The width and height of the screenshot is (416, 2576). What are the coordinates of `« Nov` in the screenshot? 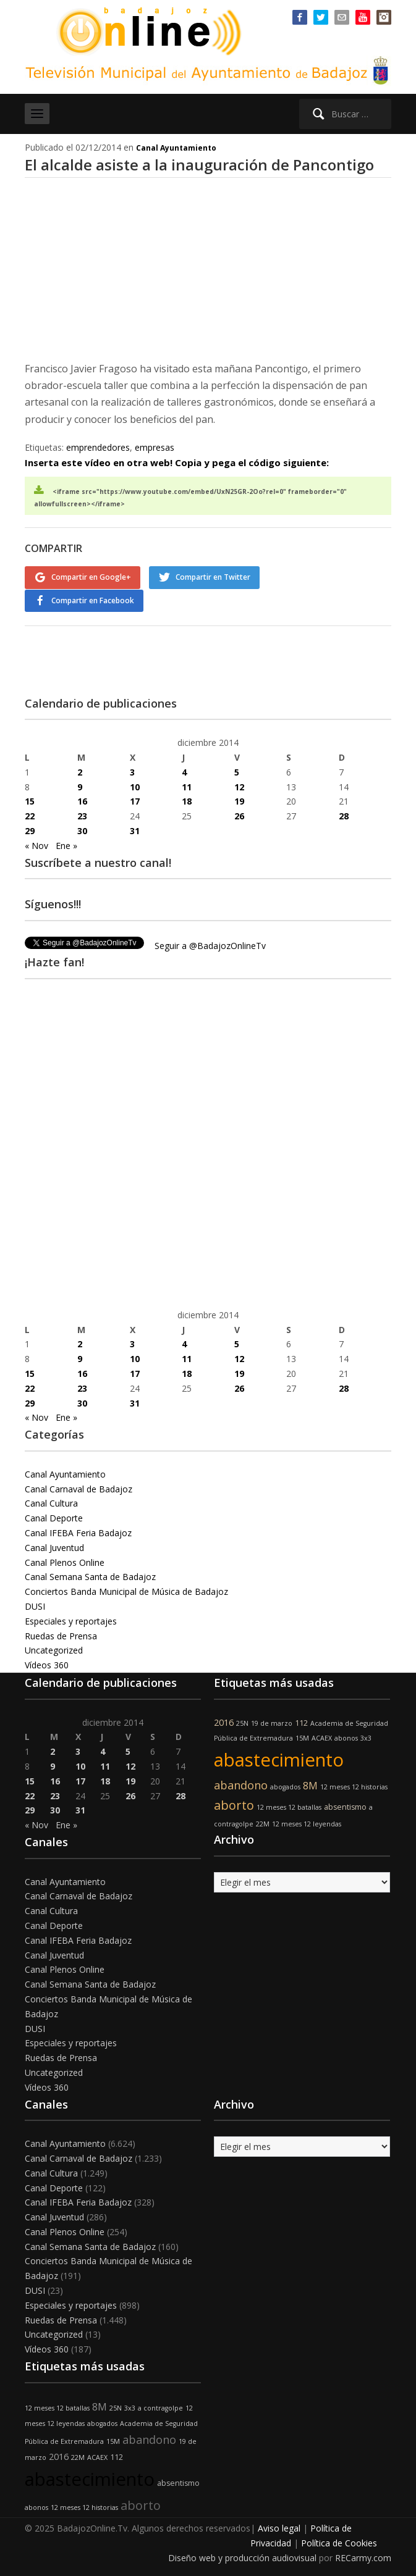 It's located at (36, 844).